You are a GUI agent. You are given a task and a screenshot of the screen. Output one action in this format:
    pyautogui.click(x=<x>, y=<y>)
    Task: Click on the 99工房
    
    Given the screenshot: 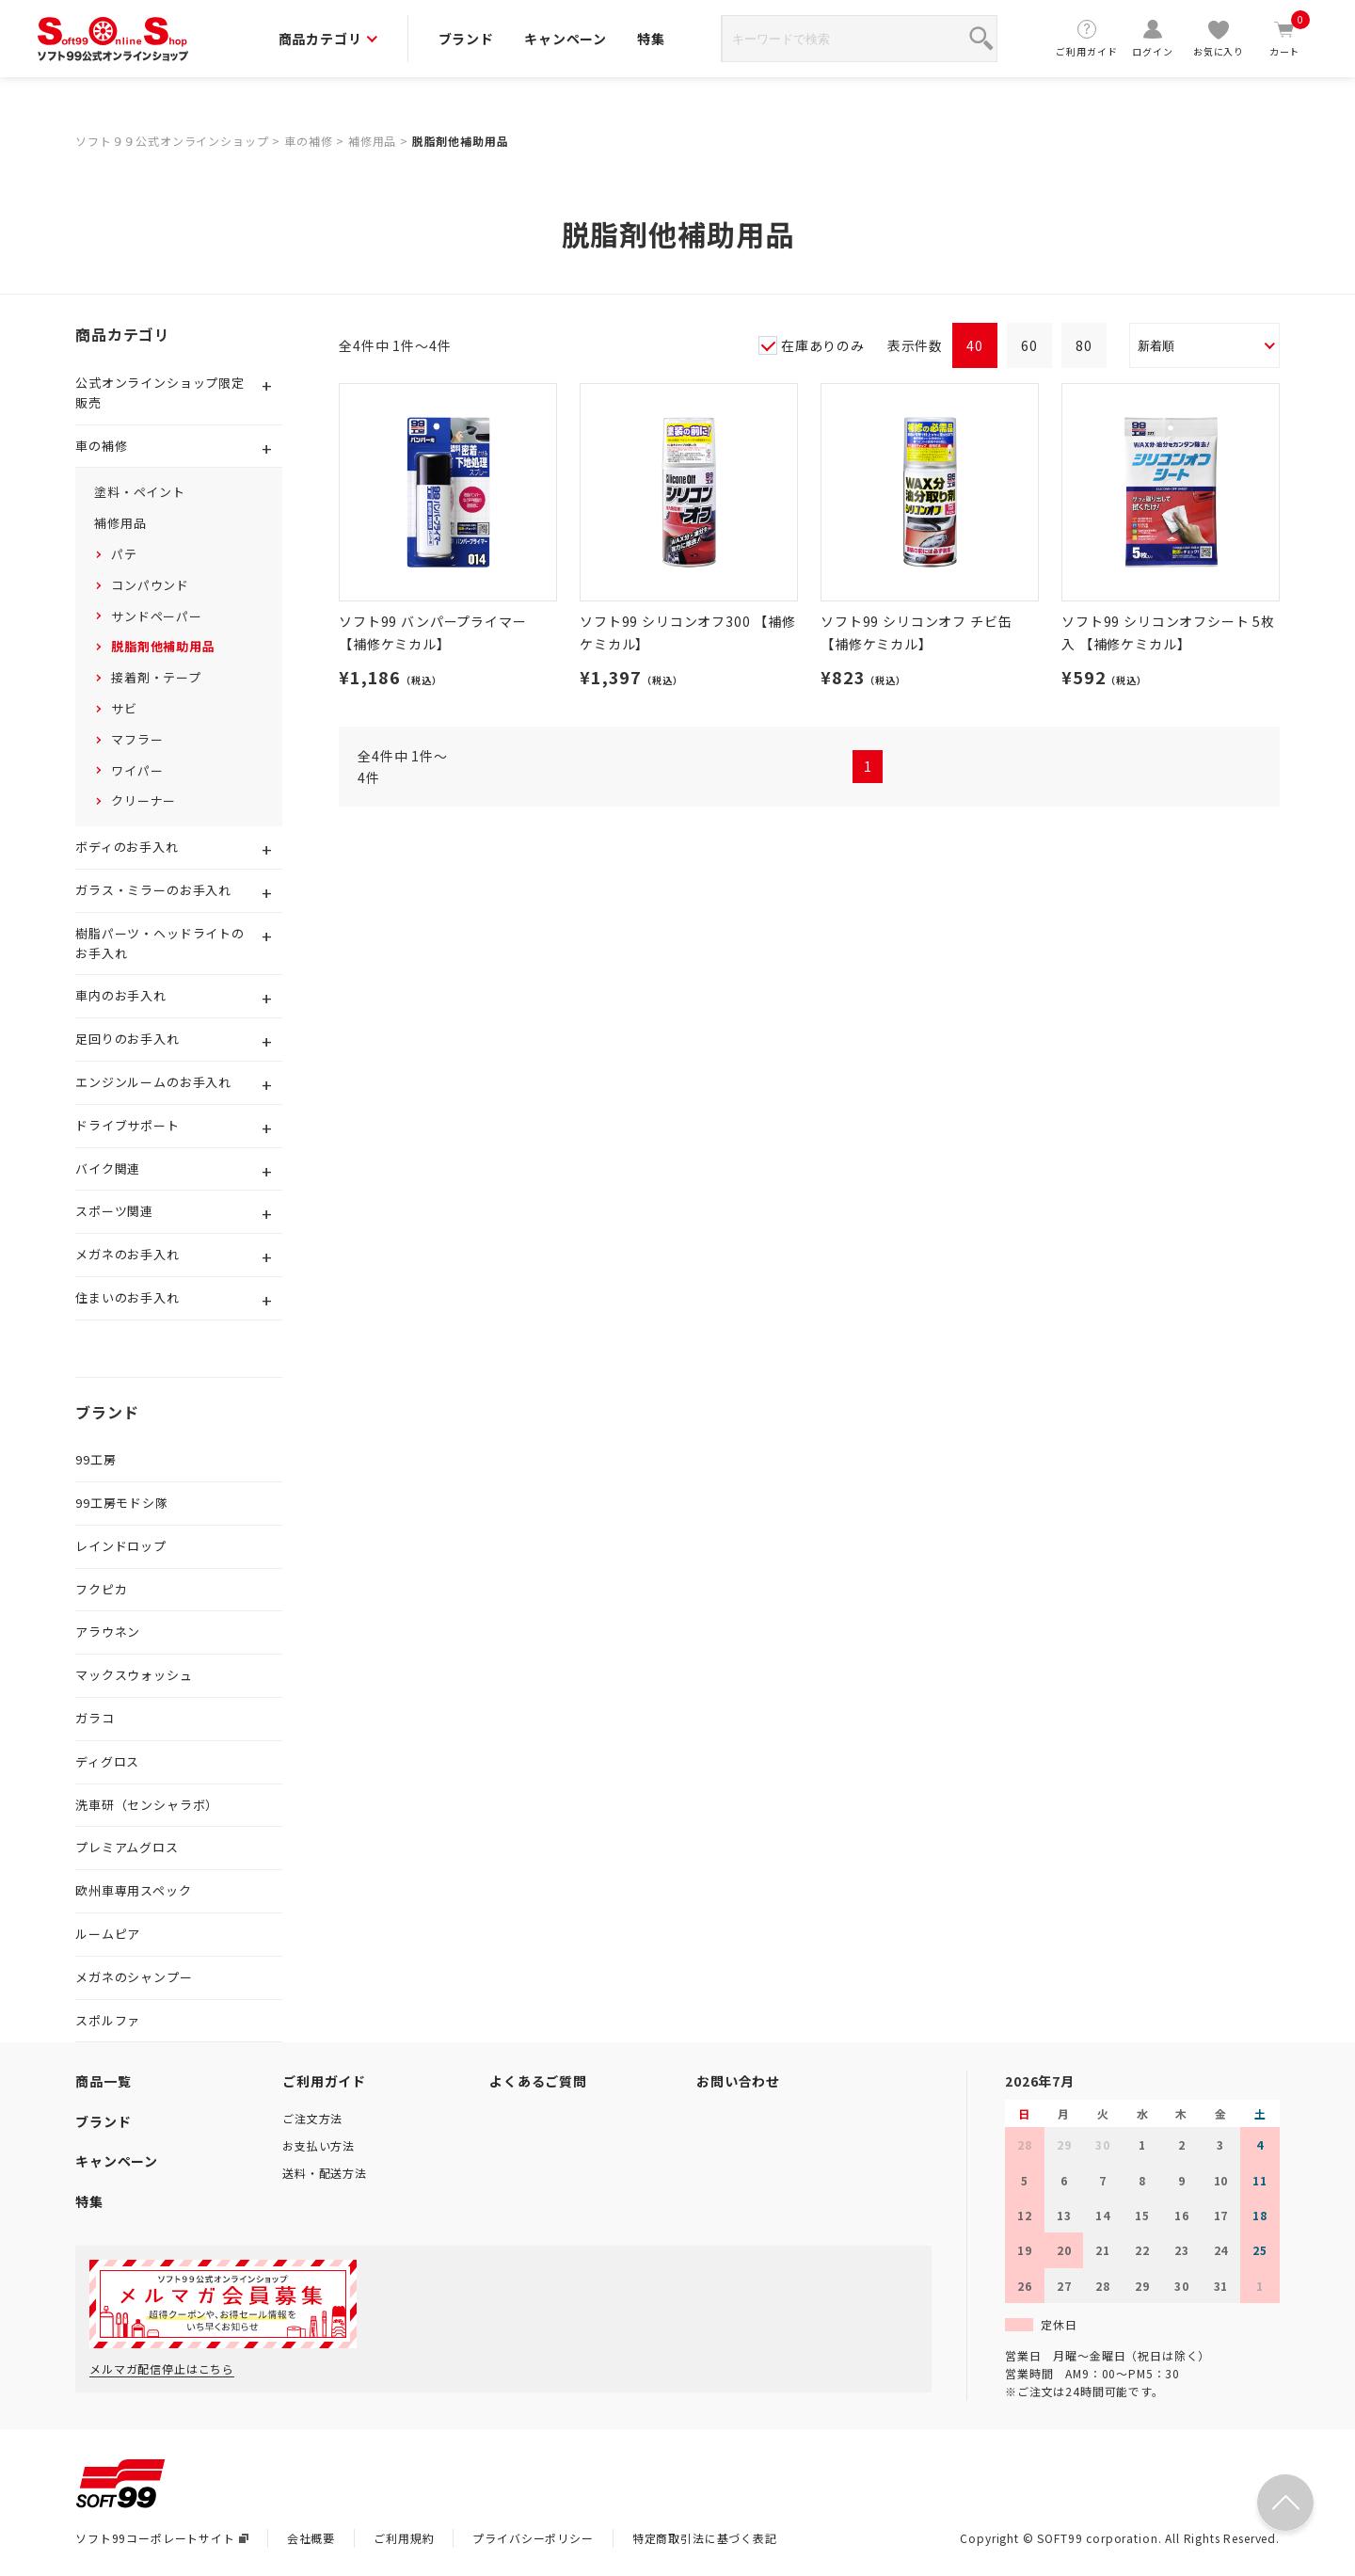 What is the action you would take?
    pyautogui.click(x=95, y=1459)
    